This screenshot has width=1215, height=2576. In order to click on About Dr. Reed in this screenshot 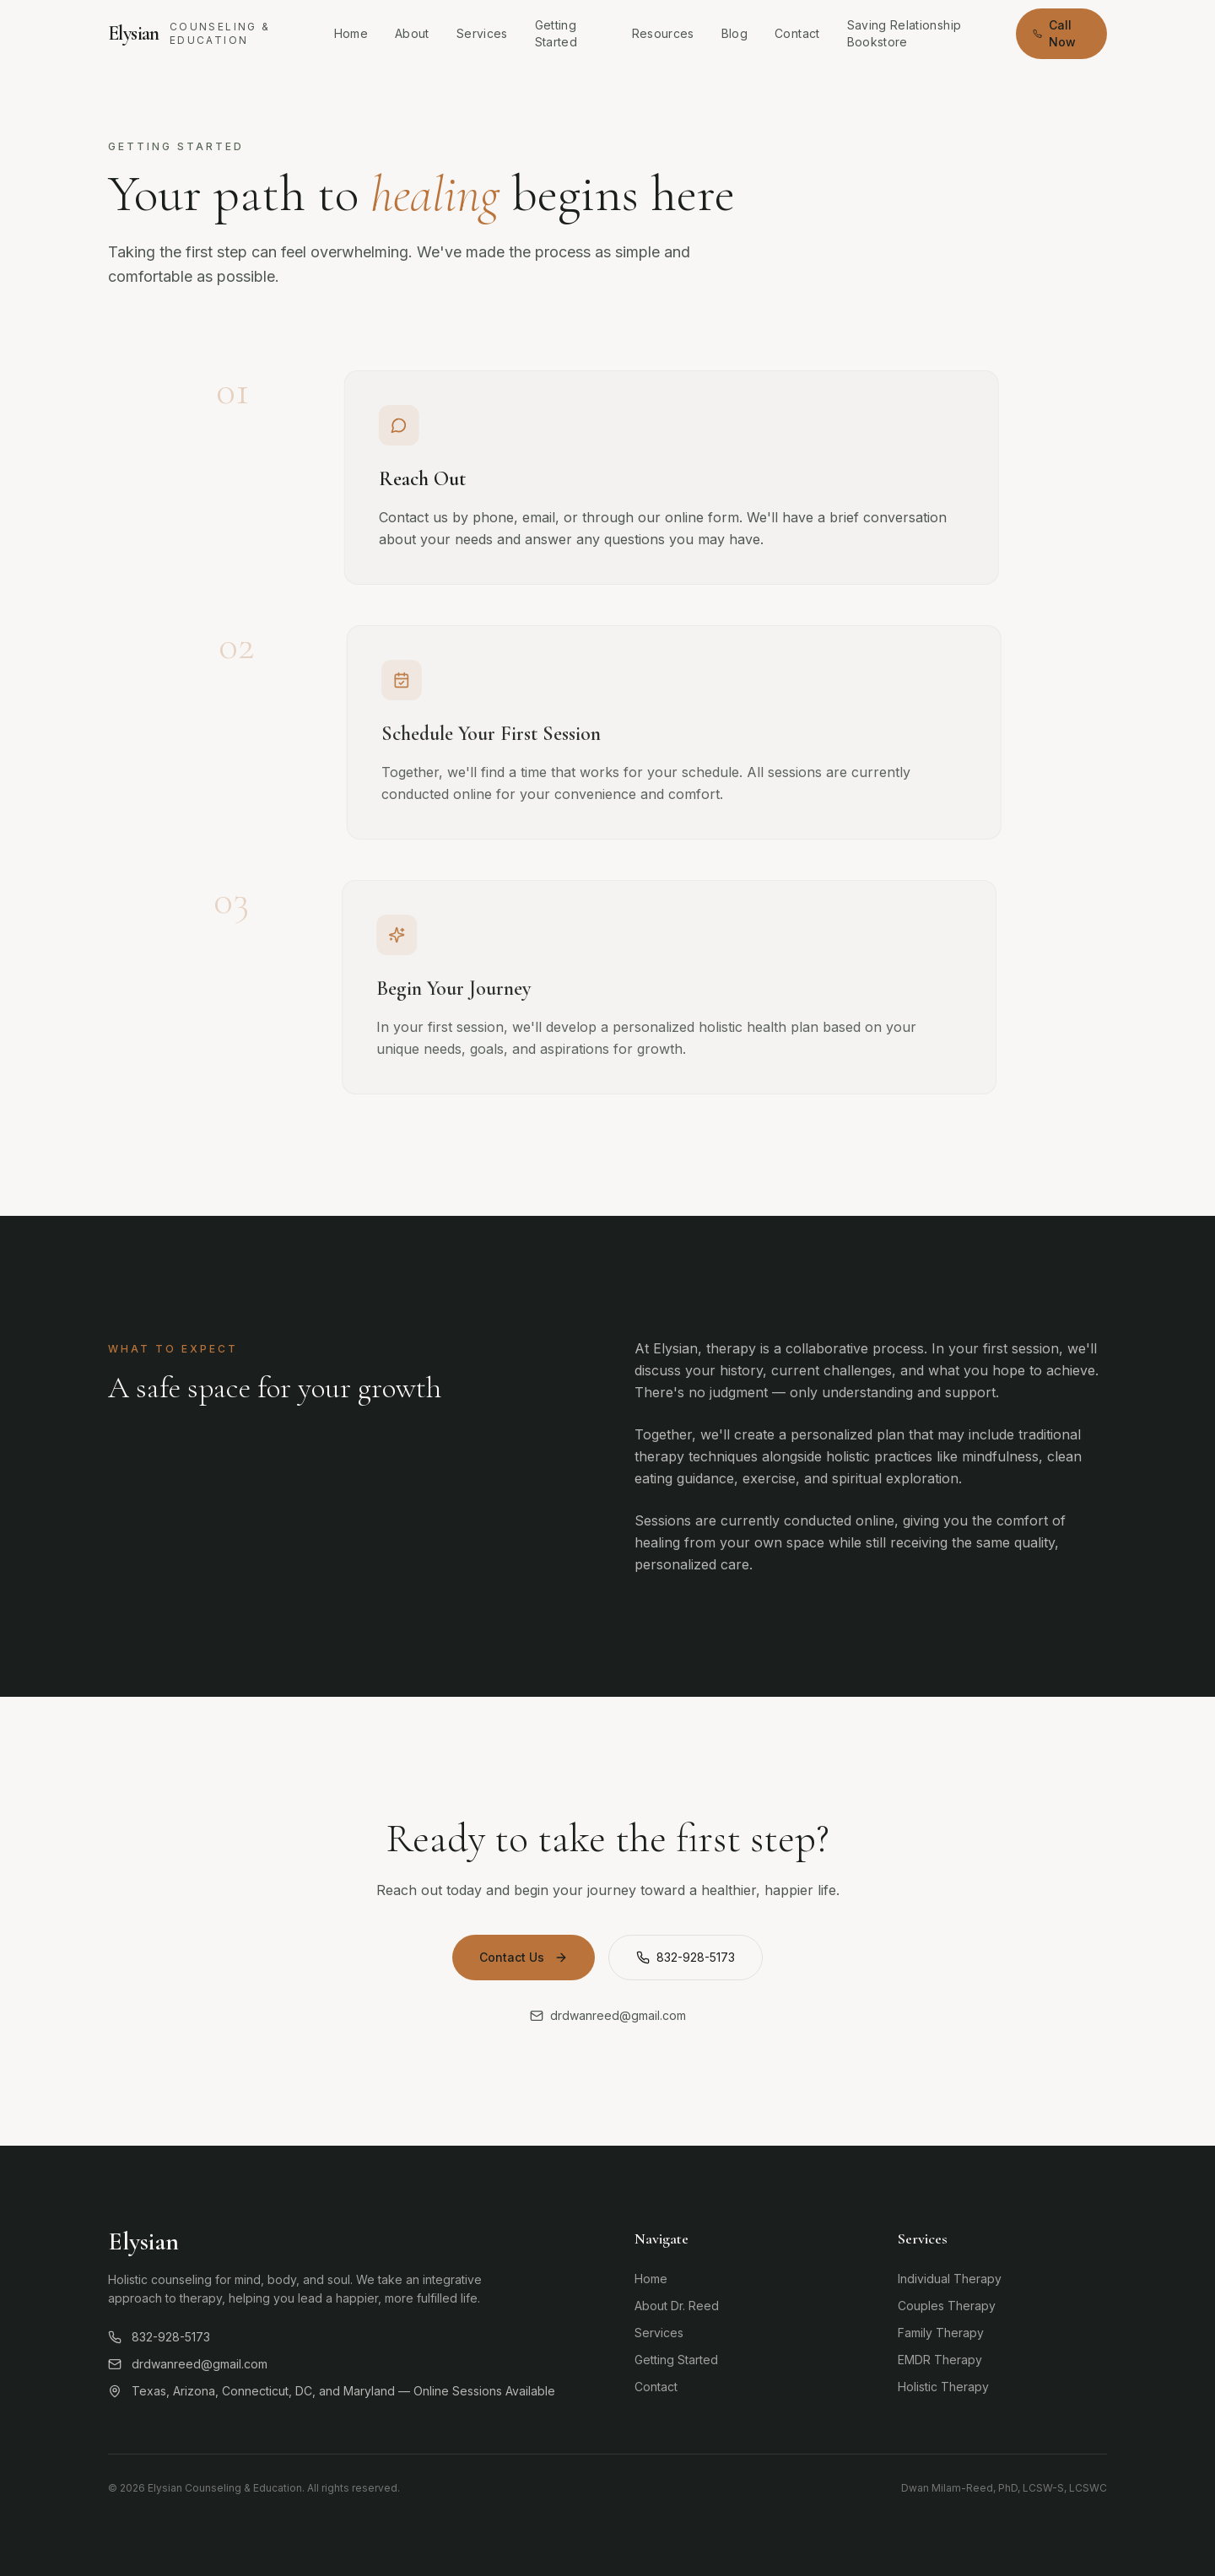, I will do `click(676, 2305)`.